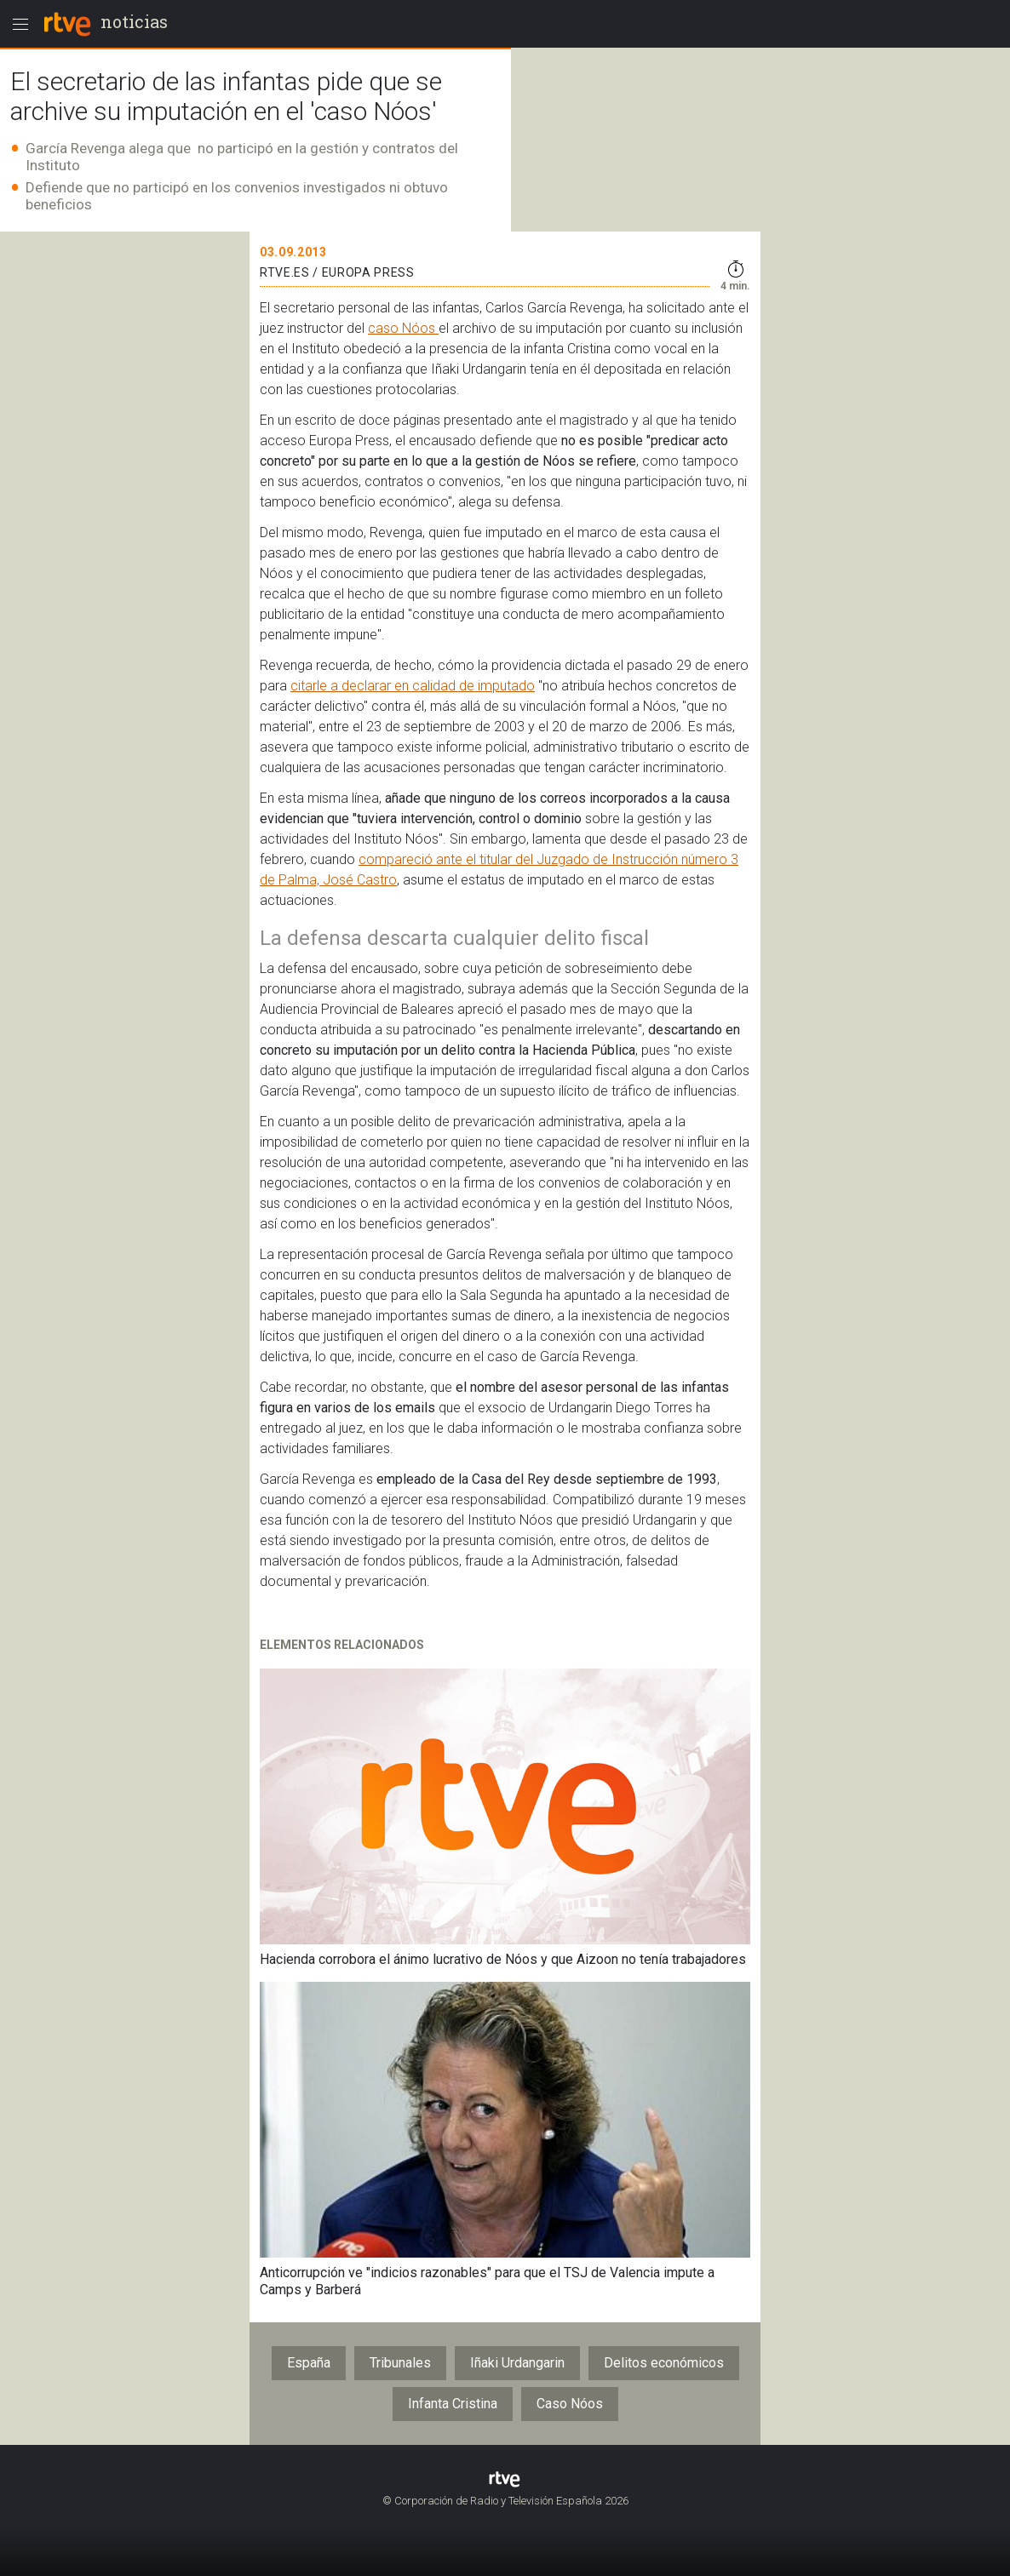 The image size is (1010, 2576). Describe the element at coordinates (664, 2363) in the screenshot. I see `Delitos económicos` at that location.